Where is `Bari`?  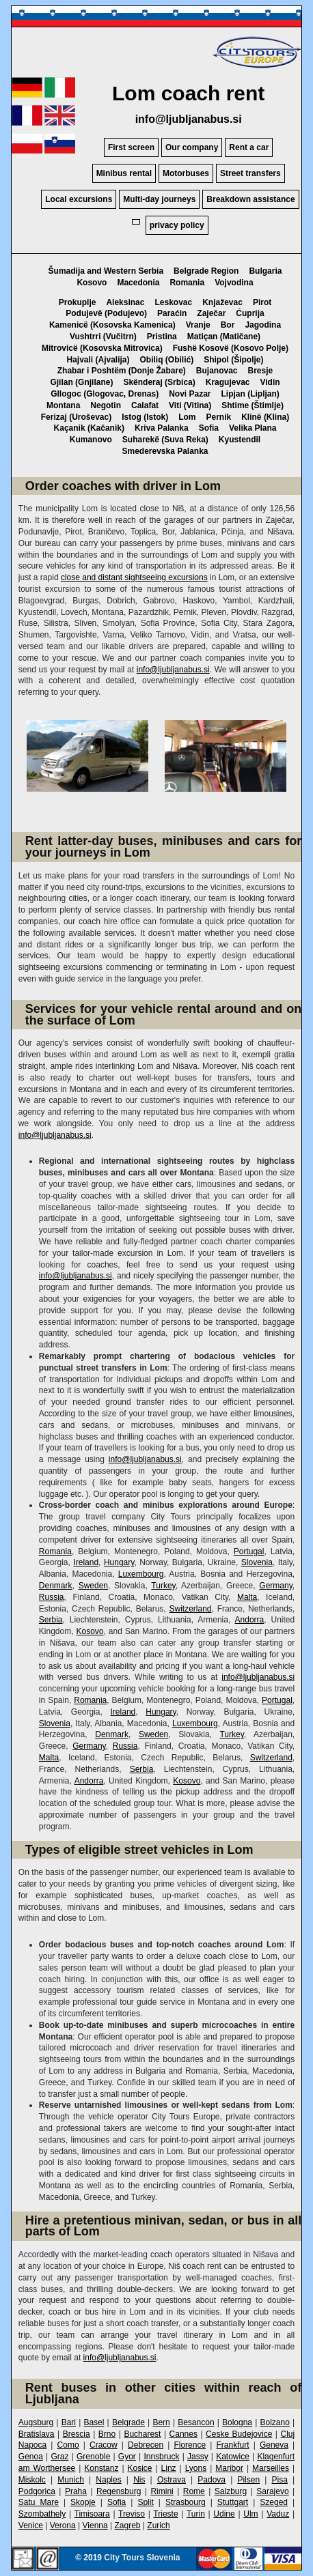 Bari is located at coordinates (69, 2422).